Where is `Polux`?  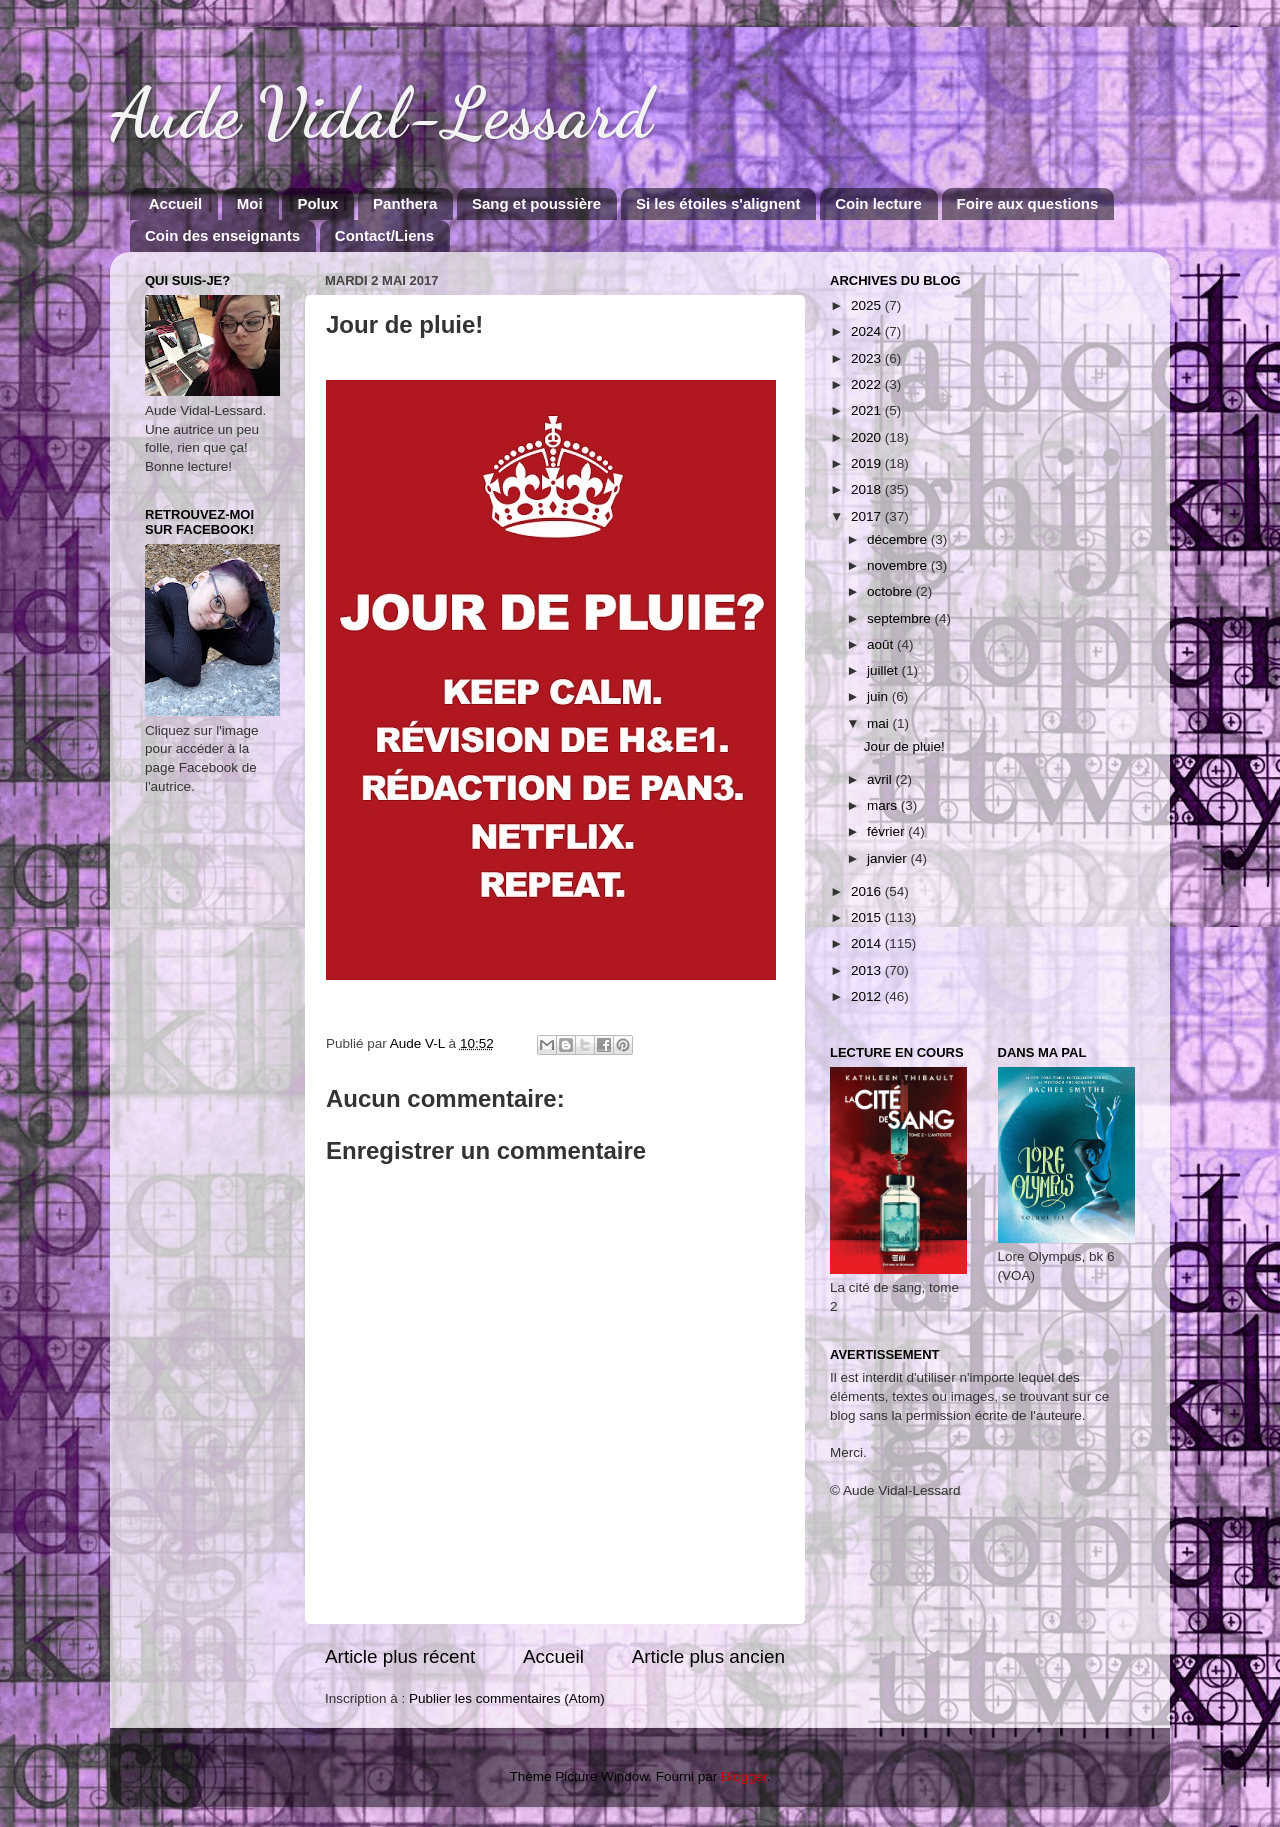 Polux is located at coordinates (317, 203).